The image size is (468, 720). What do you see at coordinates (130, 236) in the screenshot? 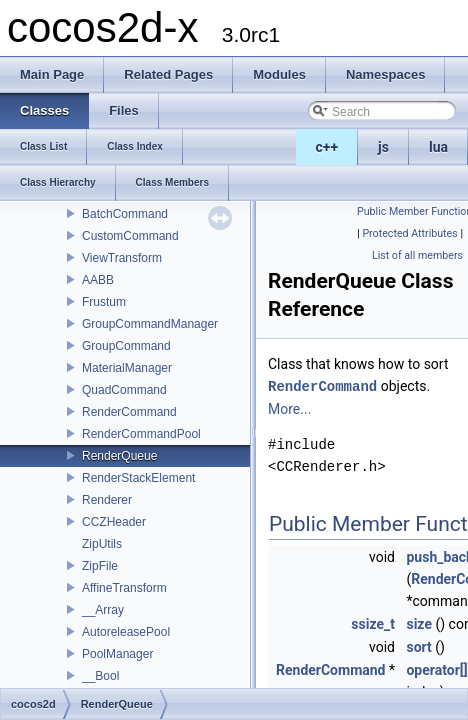
I see `CustomCommand` at bounding box center [130, 236].